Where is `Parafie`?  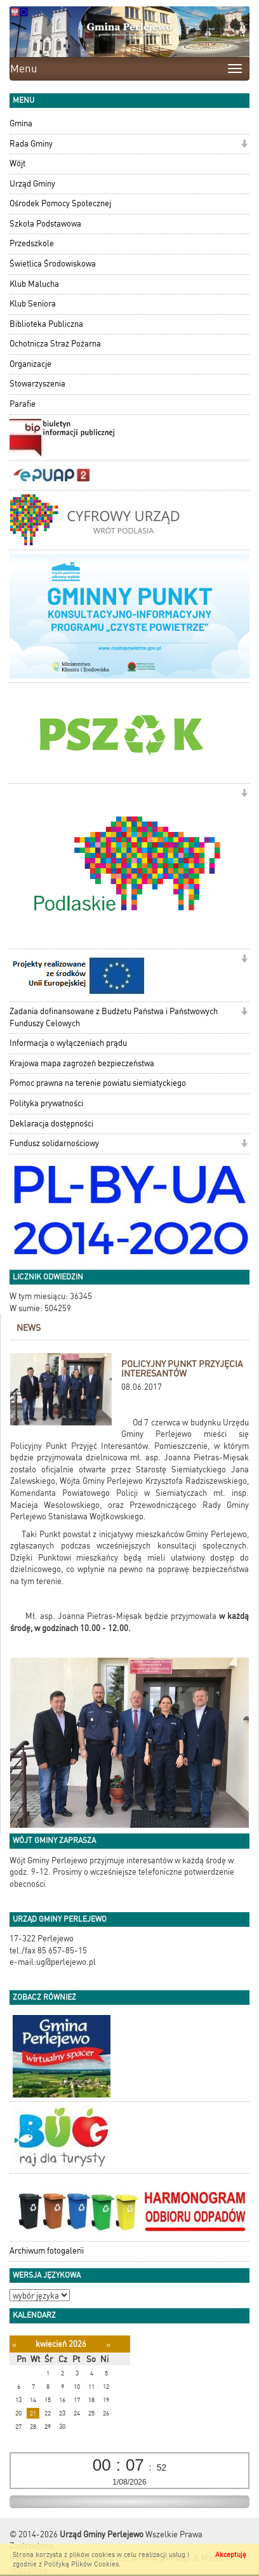 Parafie is located at coordinates (23, 404).